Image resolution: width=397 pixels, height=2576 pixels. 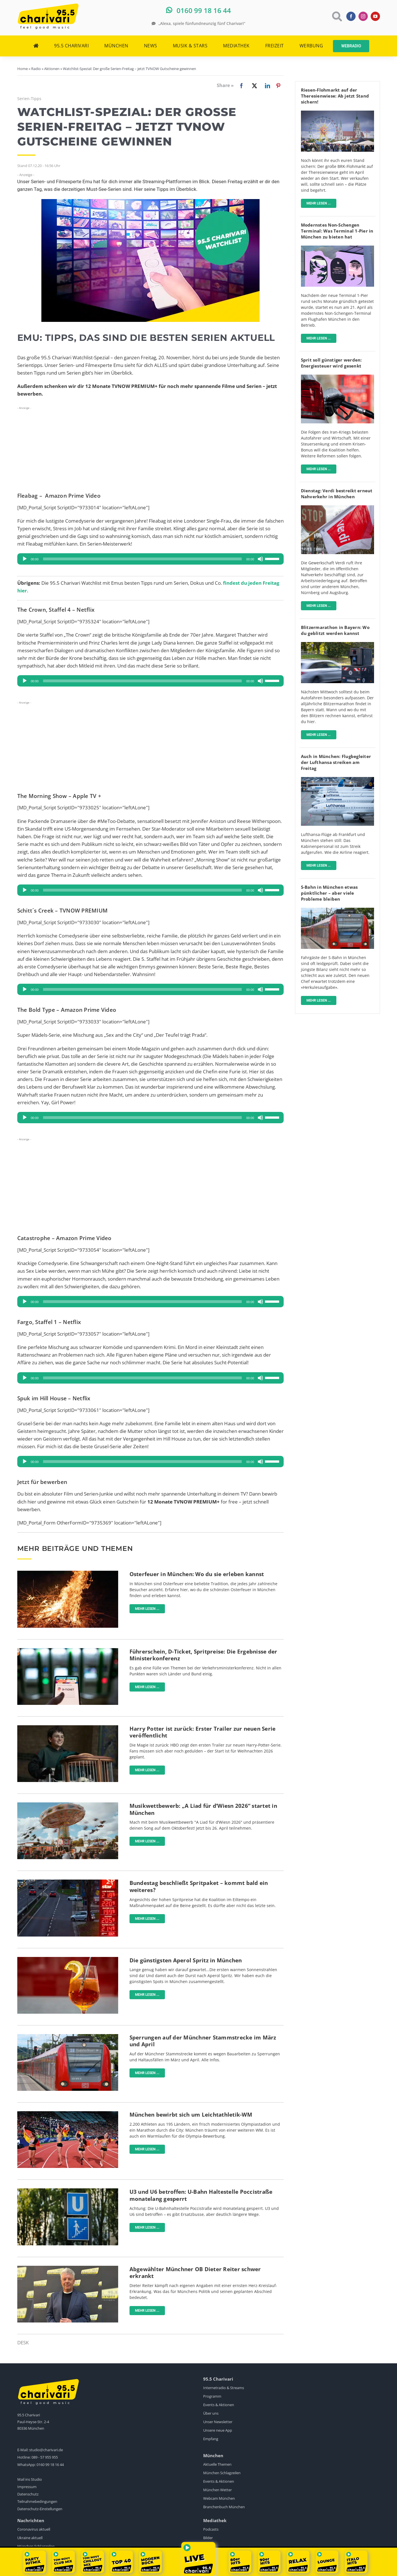 What do you see at coordinates (208, 2537) in the screenshot?
I see `Bilder` at bounding box center [208, 2537].